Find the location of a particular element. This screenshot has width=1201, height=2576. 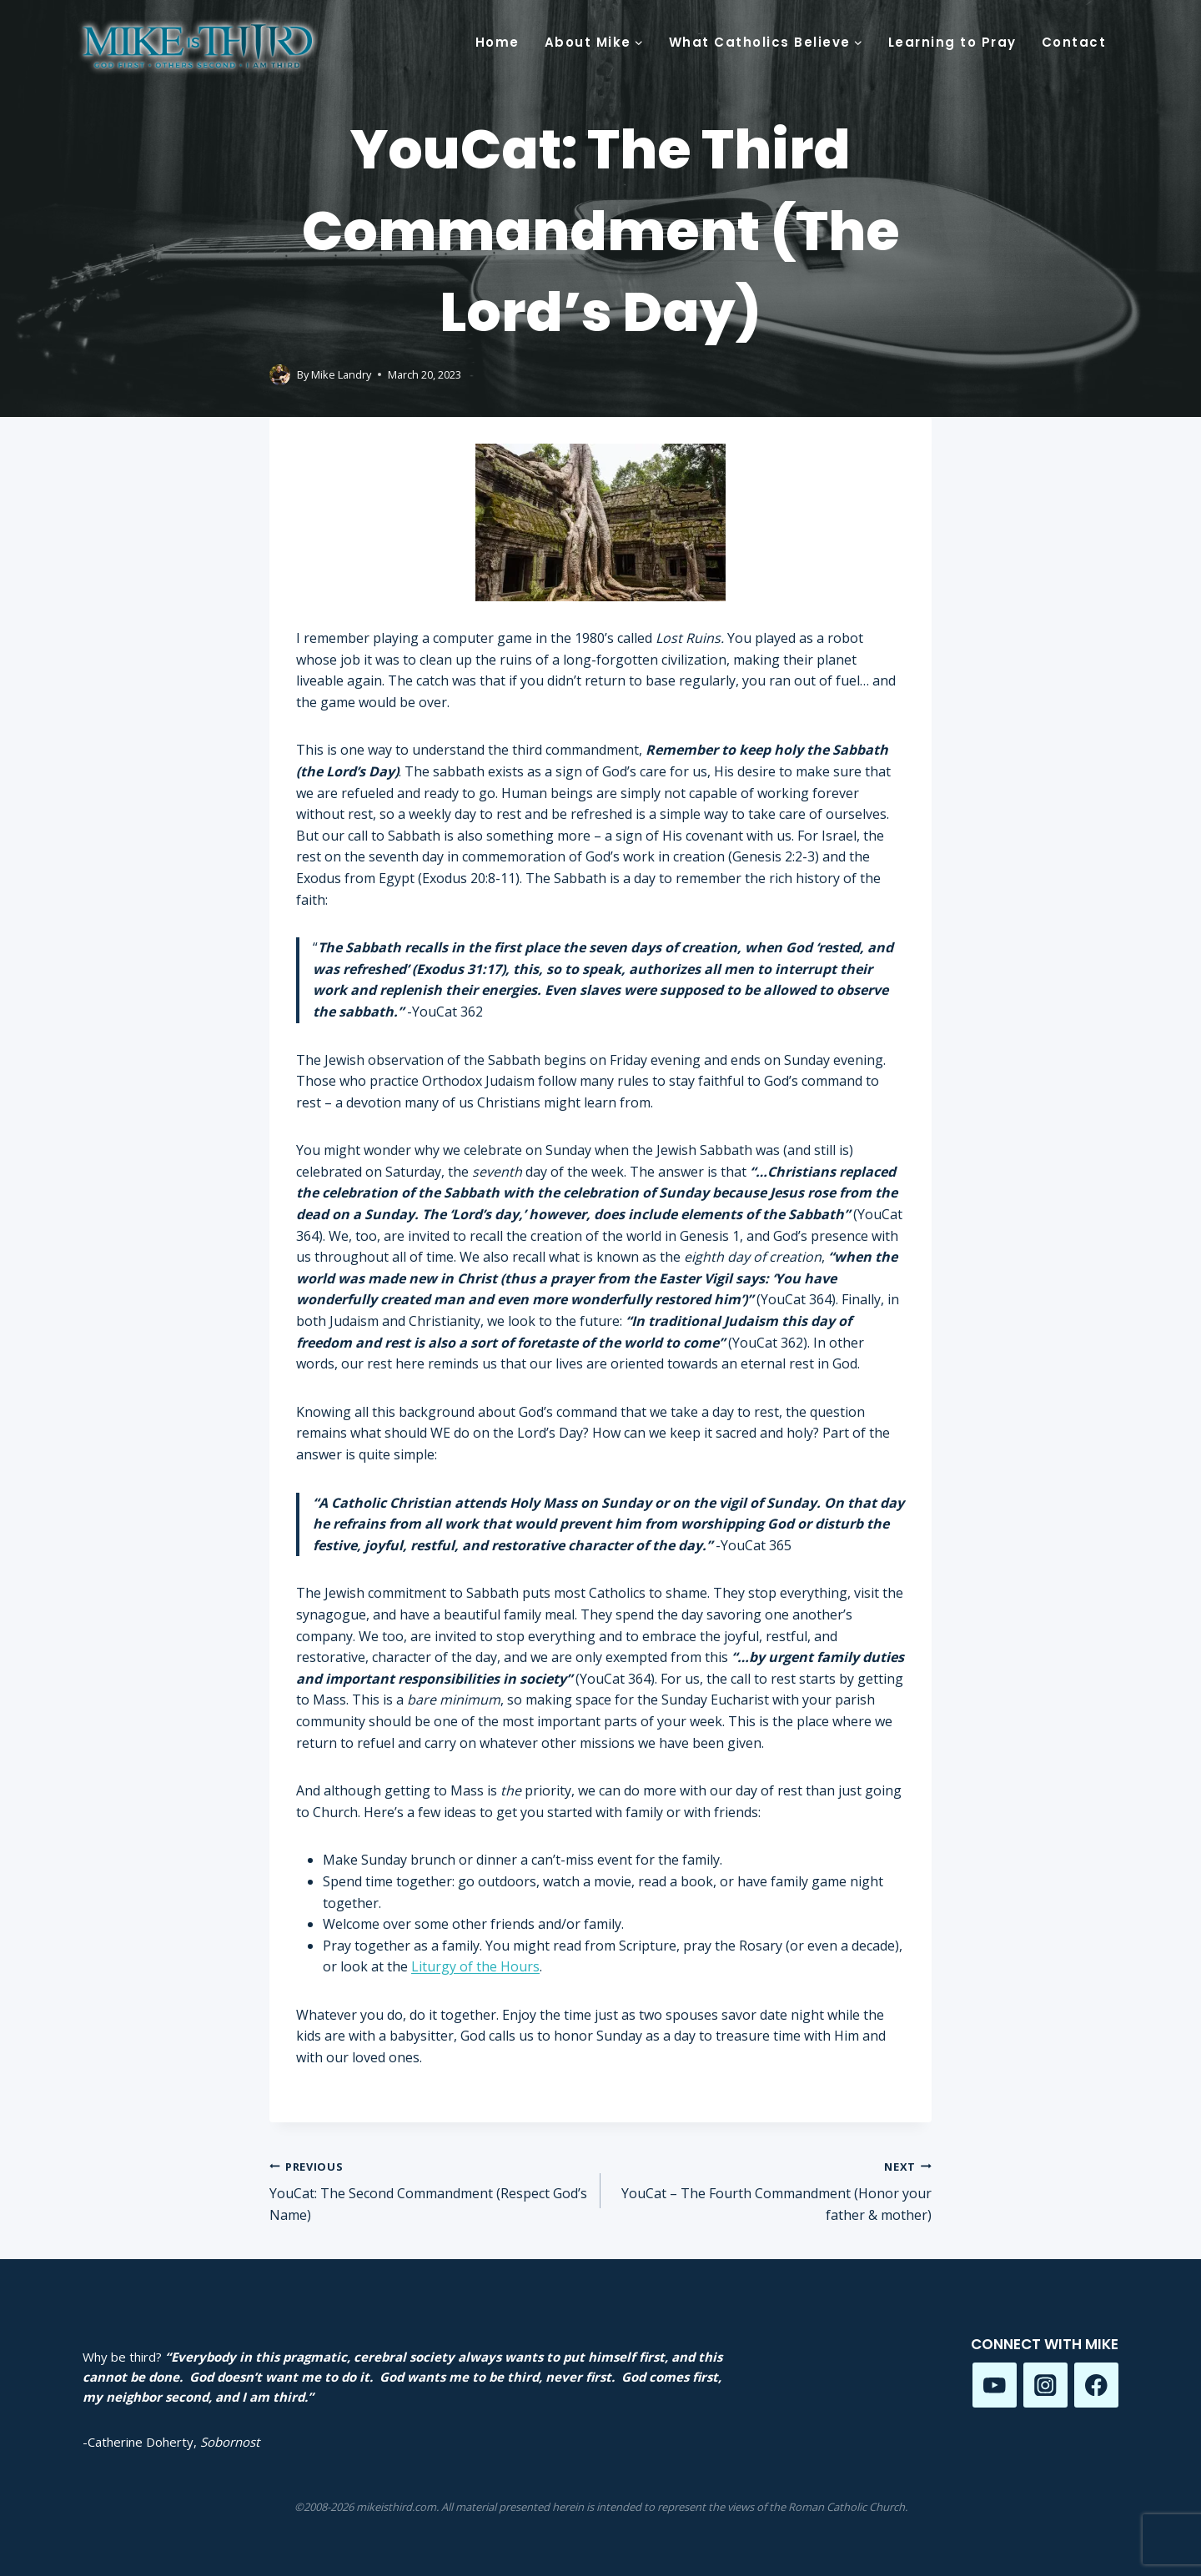

YouCat: The Second Commandment (Respect God’s Name) is located at coordinates (428, 2190).